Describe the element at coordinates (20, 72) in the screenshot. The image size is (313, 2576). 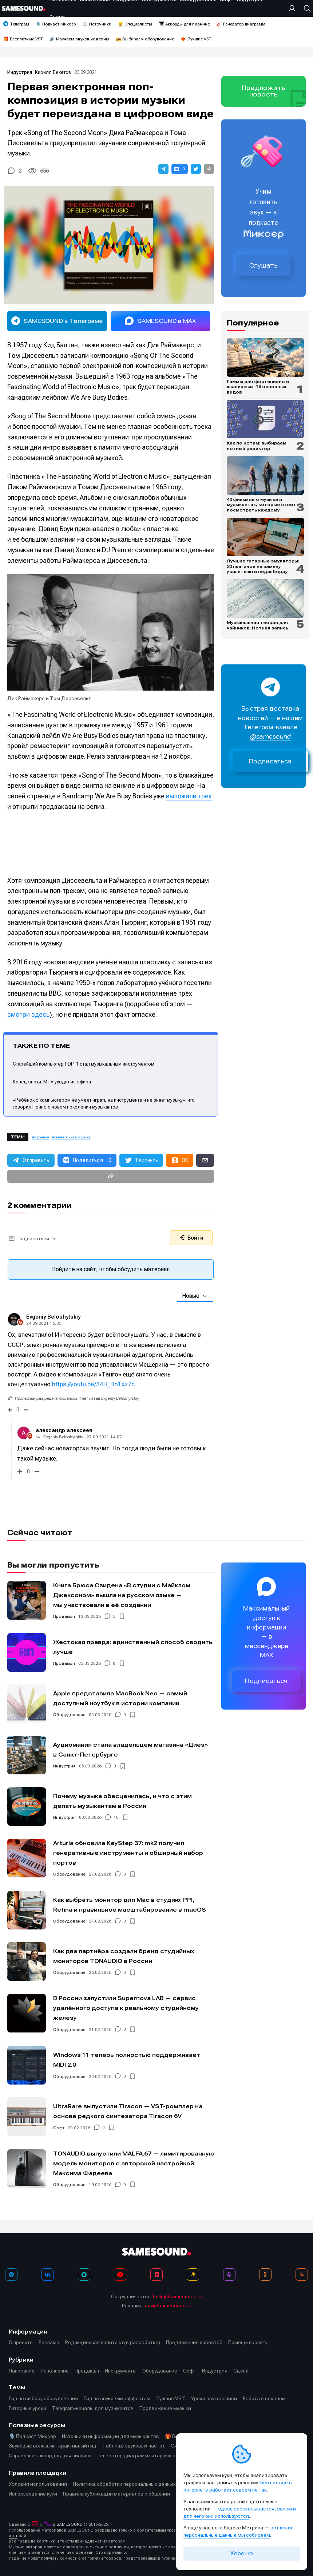
I see `Индустрия` at that location.